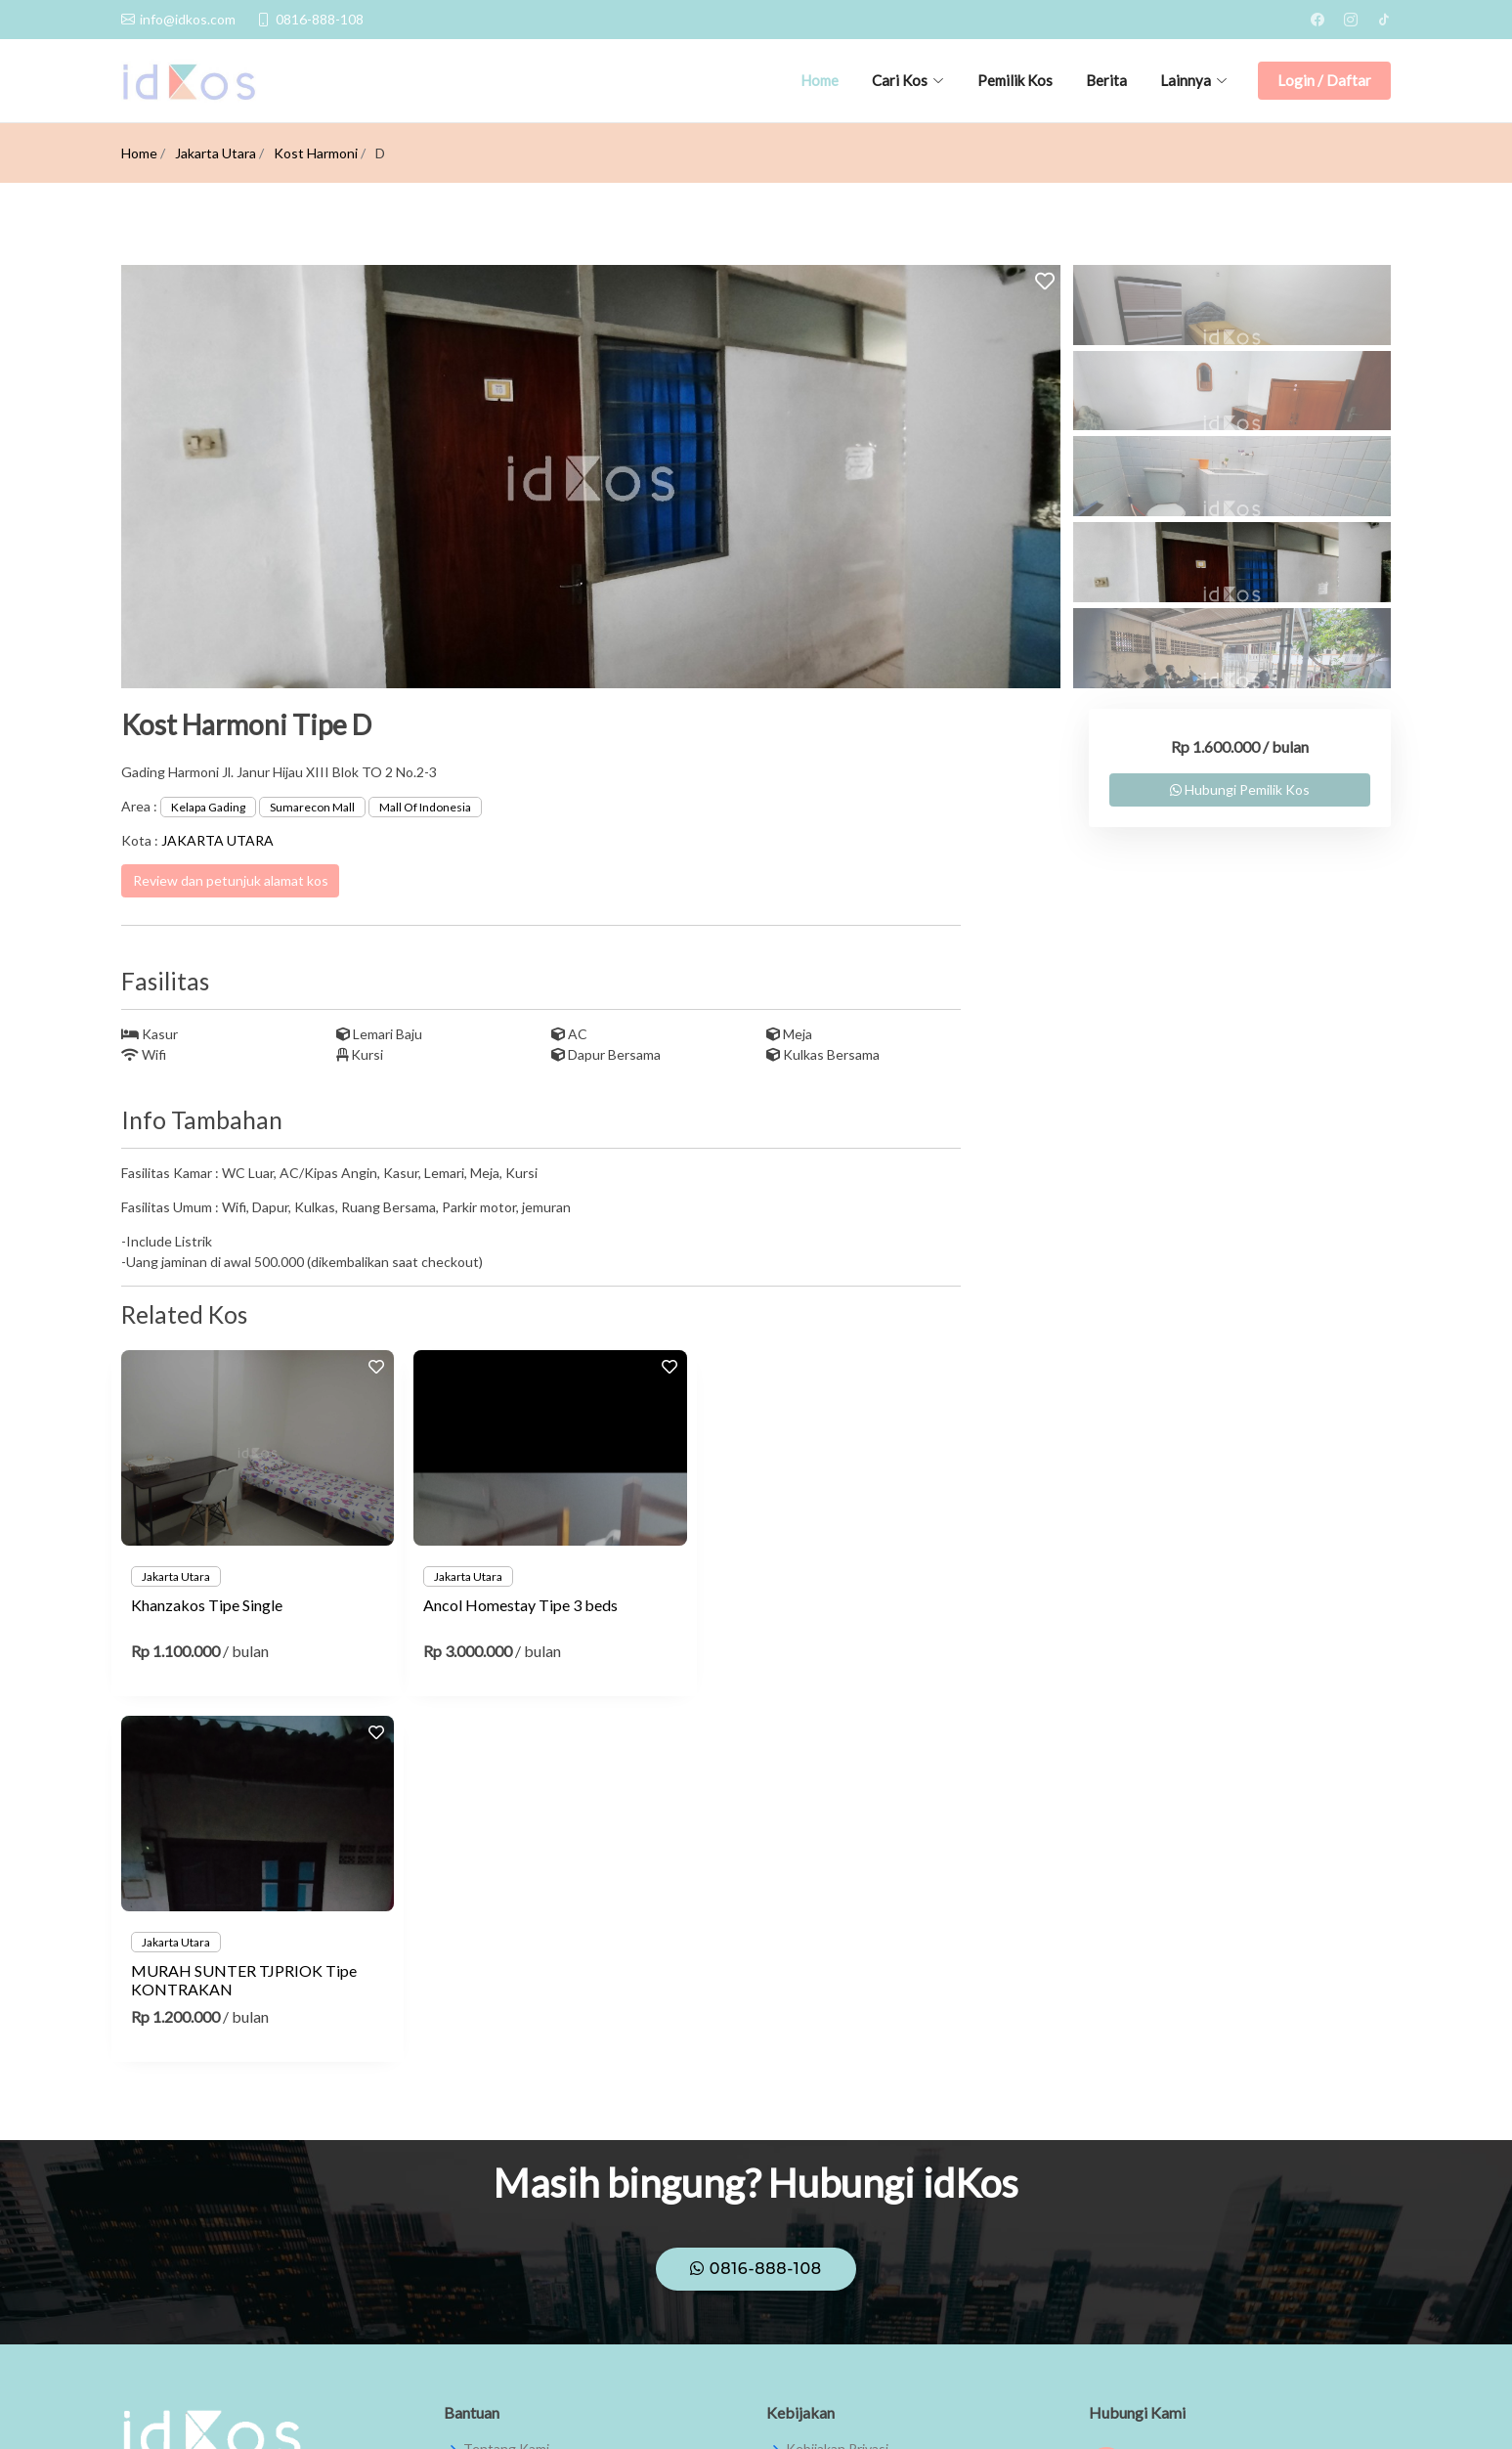 This screenshot has height=2449, width=1512. I want to click on theidkos, so click(1135, 2145).